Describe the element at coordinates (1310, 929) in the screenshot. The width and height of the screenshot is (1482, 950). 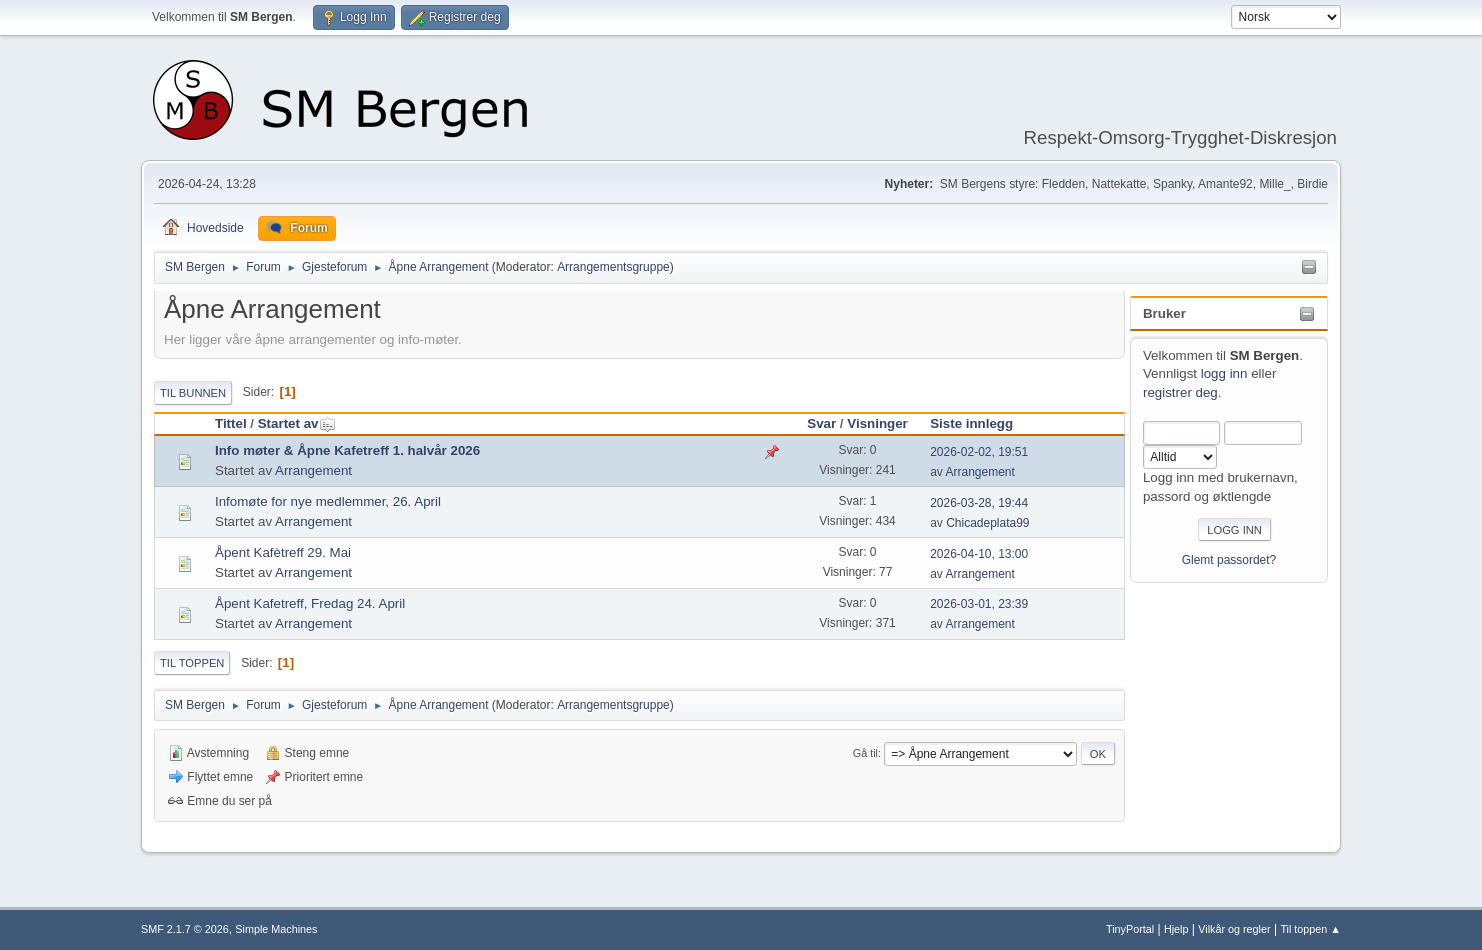
I see `Til toppen ▲` at that location.